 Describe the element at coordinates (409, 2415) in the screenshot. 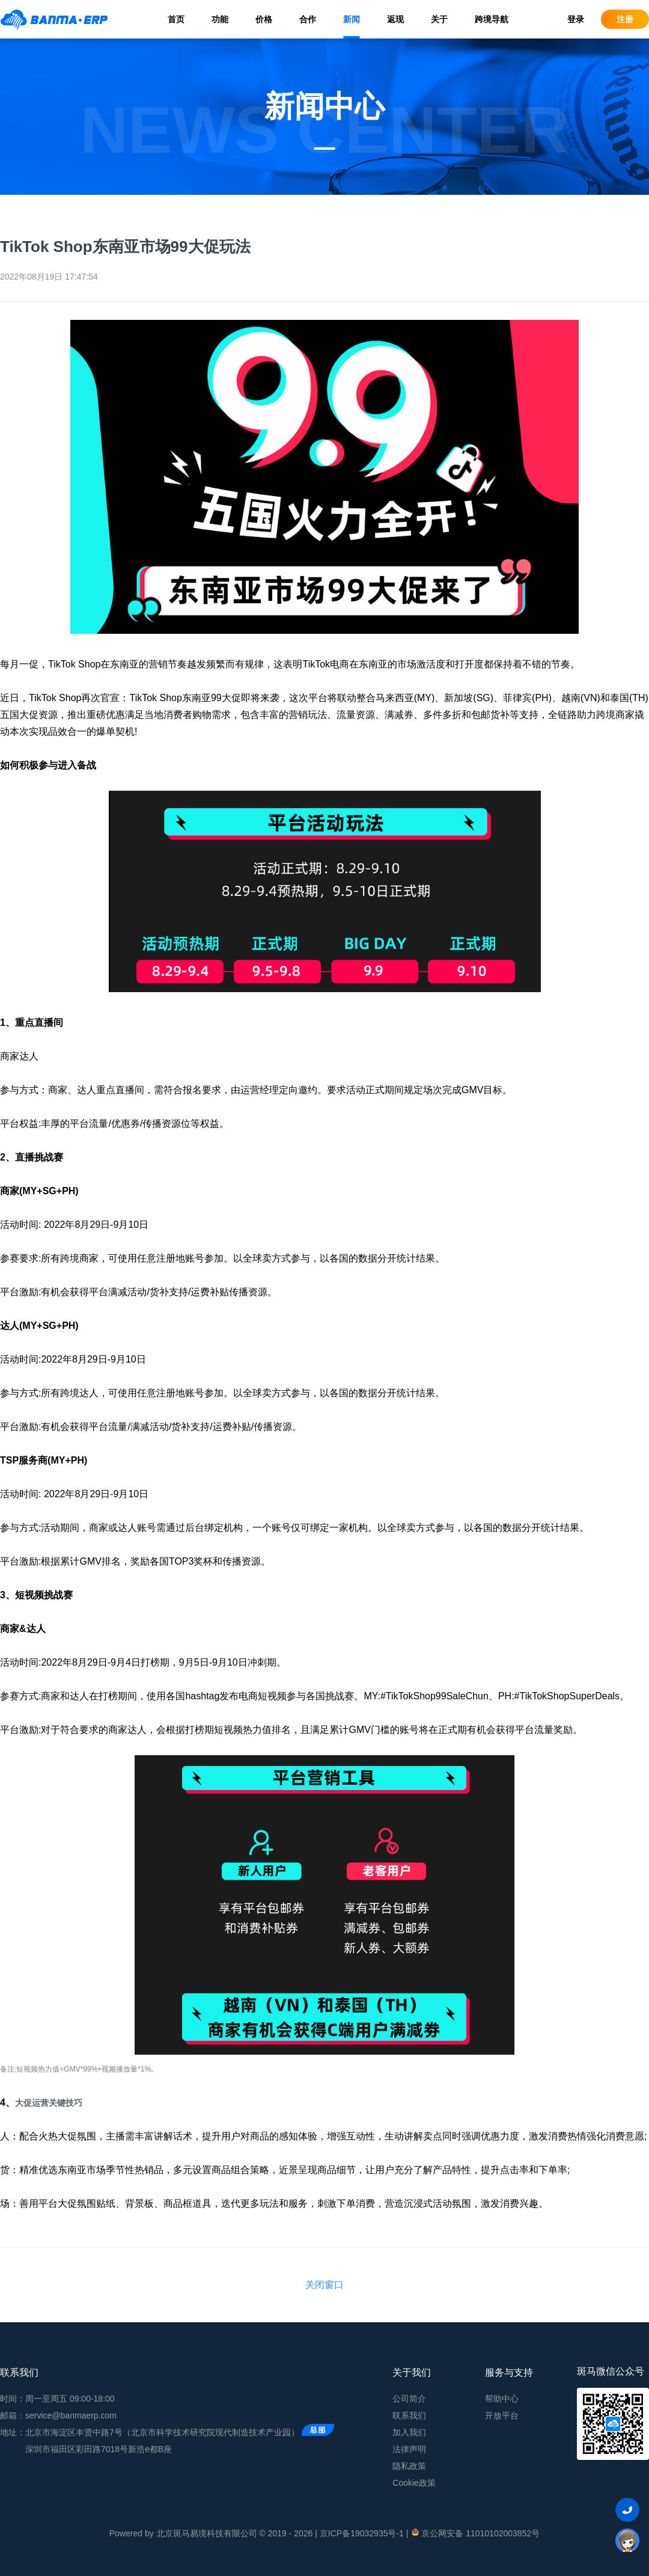

I see `联系我们` at that location.